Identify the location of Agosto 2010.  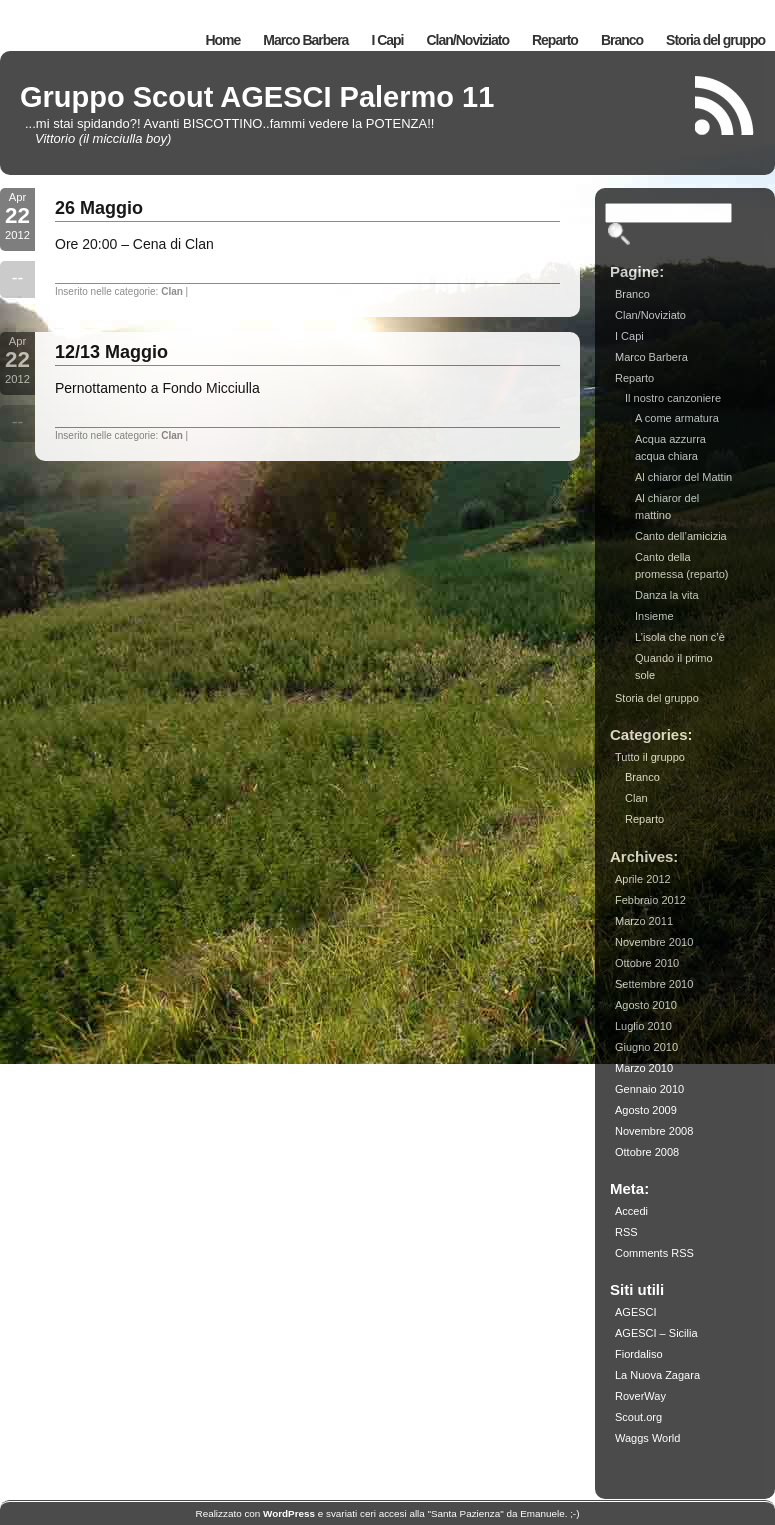
(646, 1005).